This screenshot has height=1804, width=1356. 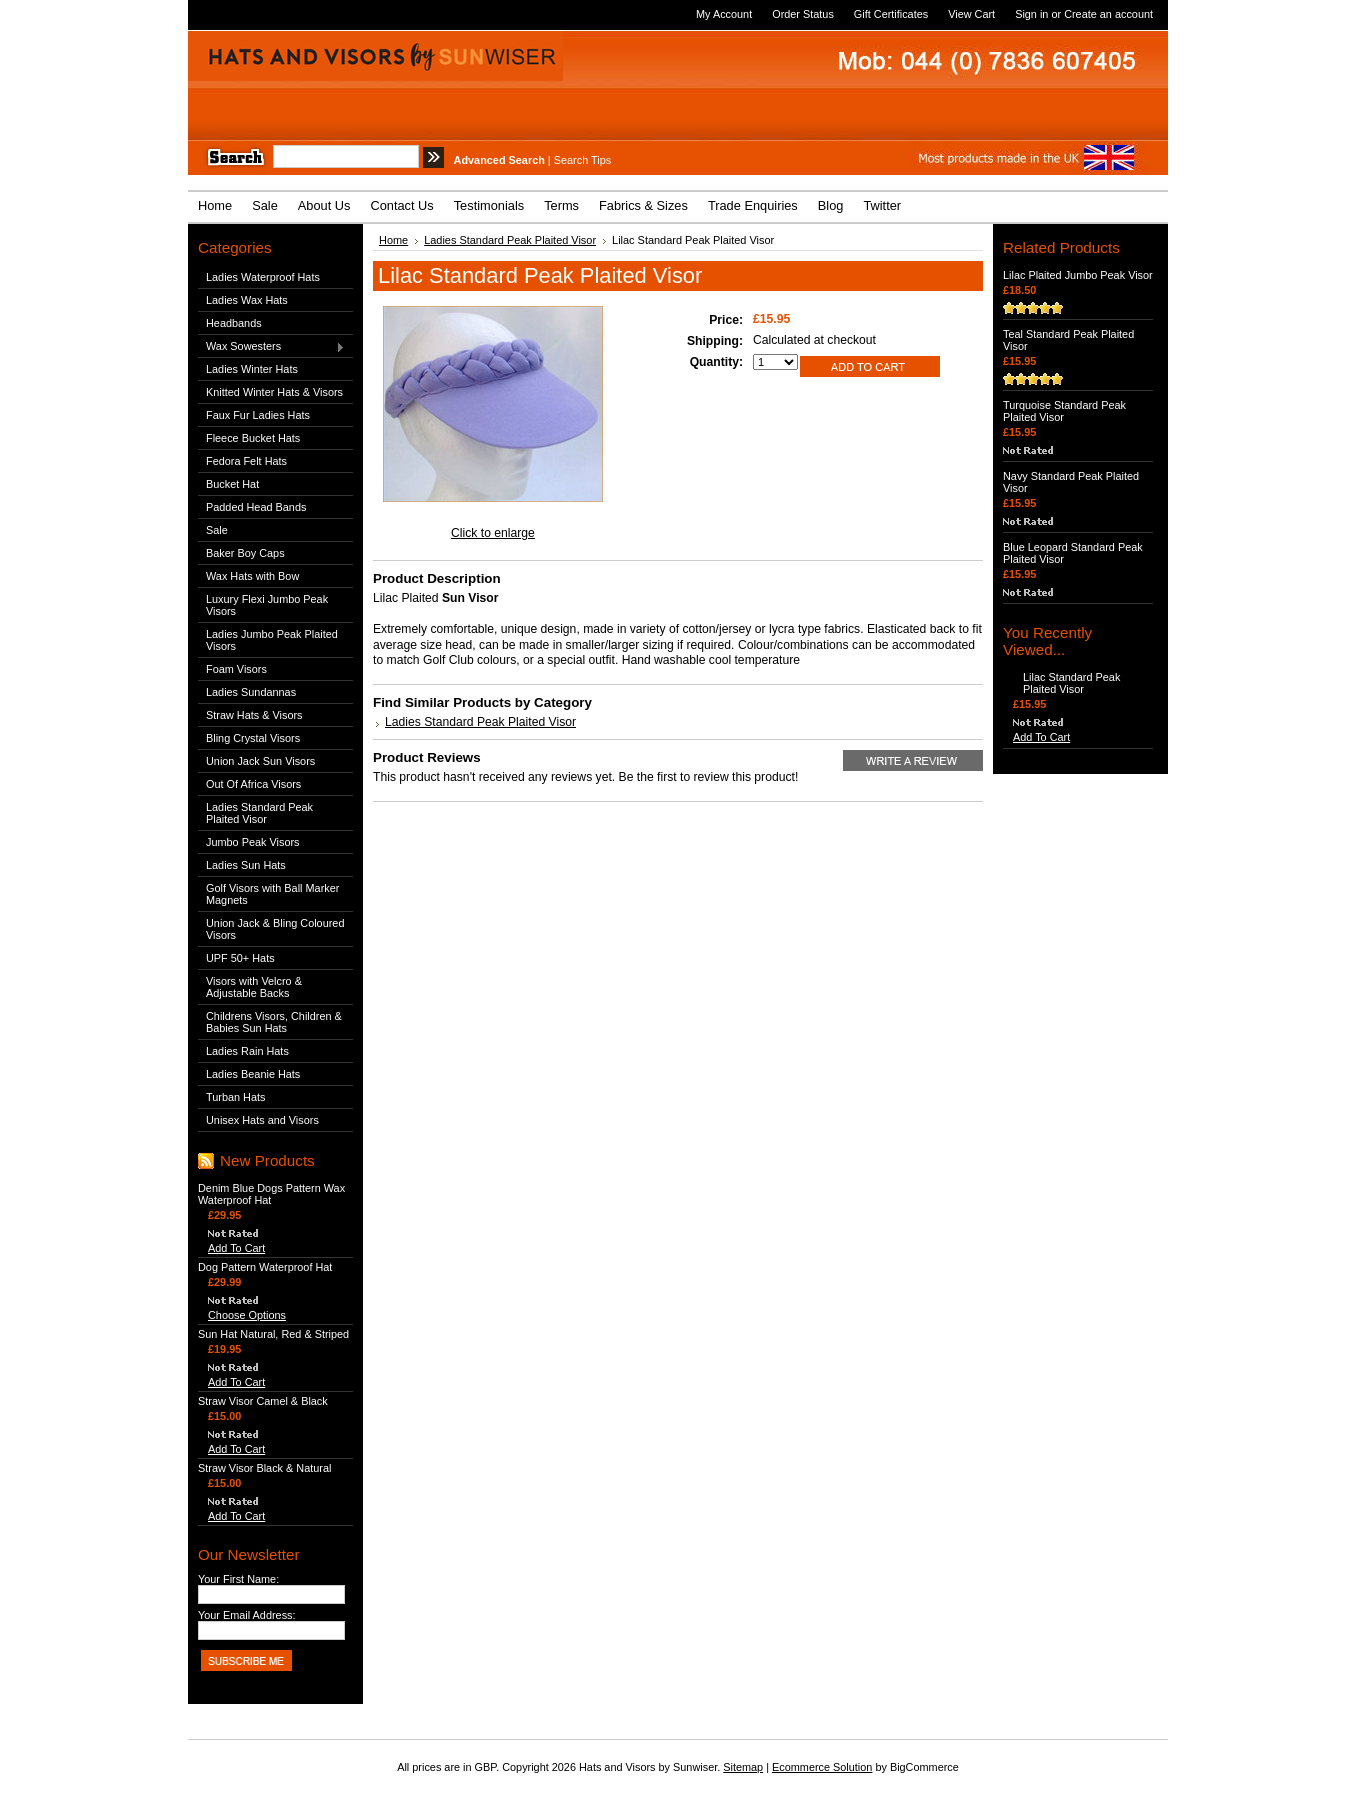 What do you see at coordinates (253, 438) in the screenshot?
I see `Fleece Bucket Hats` at bounding box center [253, 438].